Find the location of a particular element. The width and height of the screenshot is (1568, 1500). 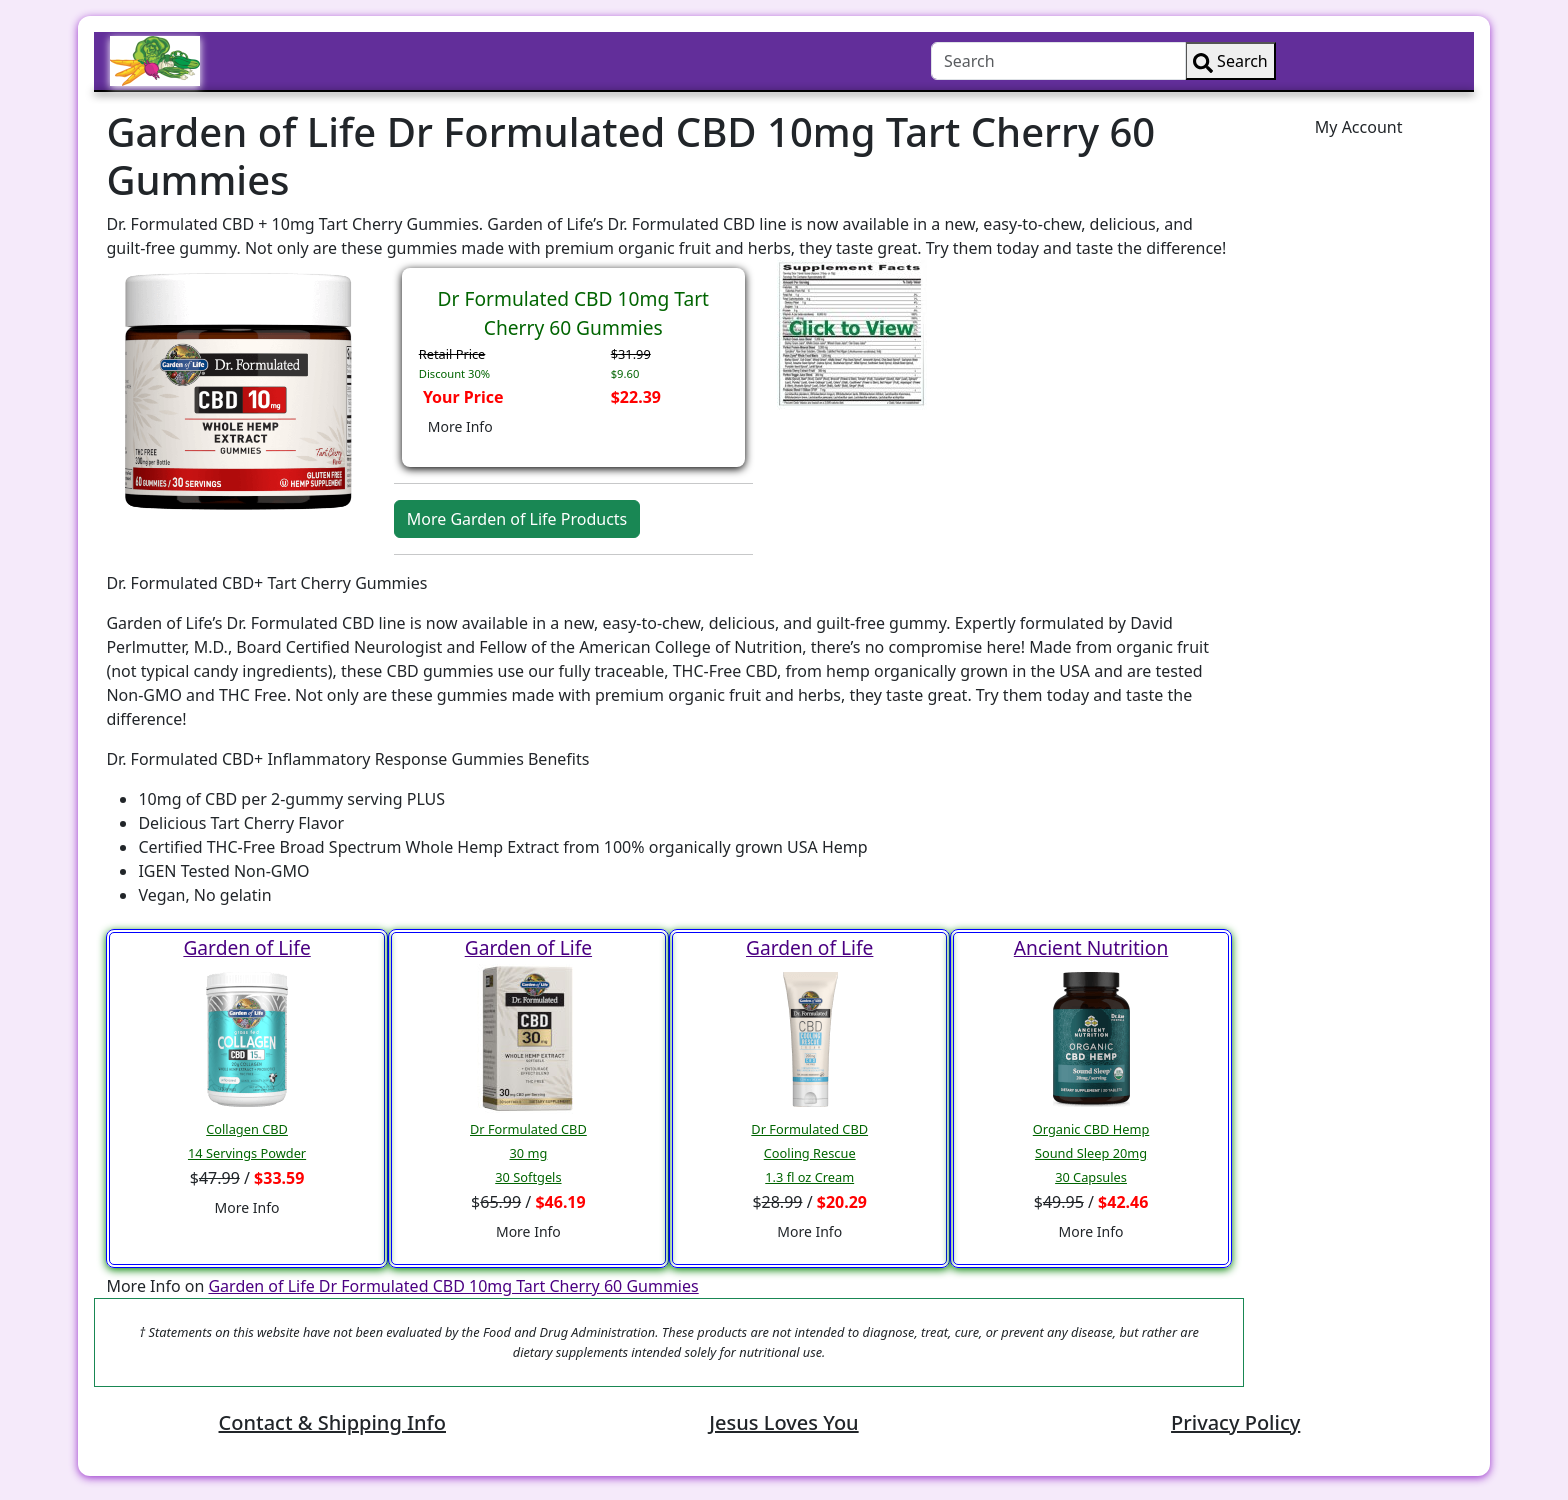

Ancient Nutrition is located at coordinates (1091, 947).